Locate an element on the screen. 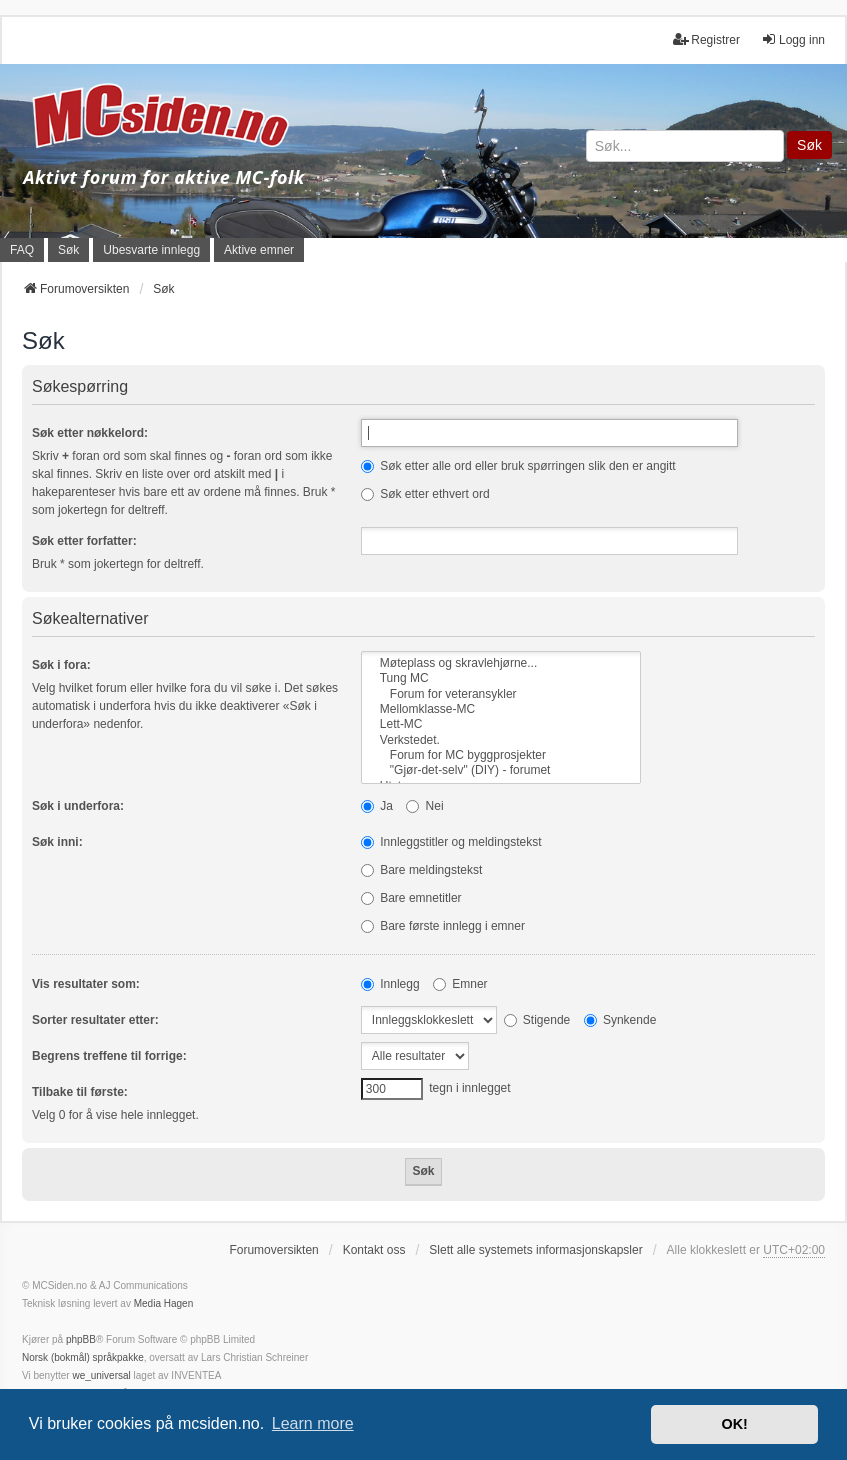 This screenshot has width=847, height=1460. Vis resultater som: is located at coordinates (86, 984).